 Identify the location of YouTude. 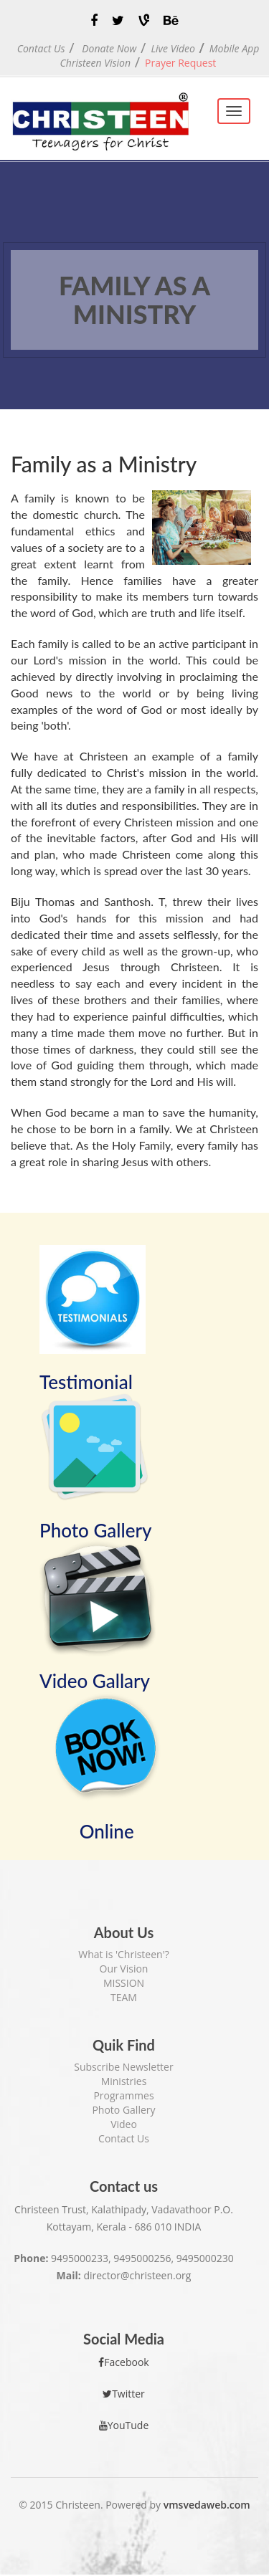
(124, 2425).